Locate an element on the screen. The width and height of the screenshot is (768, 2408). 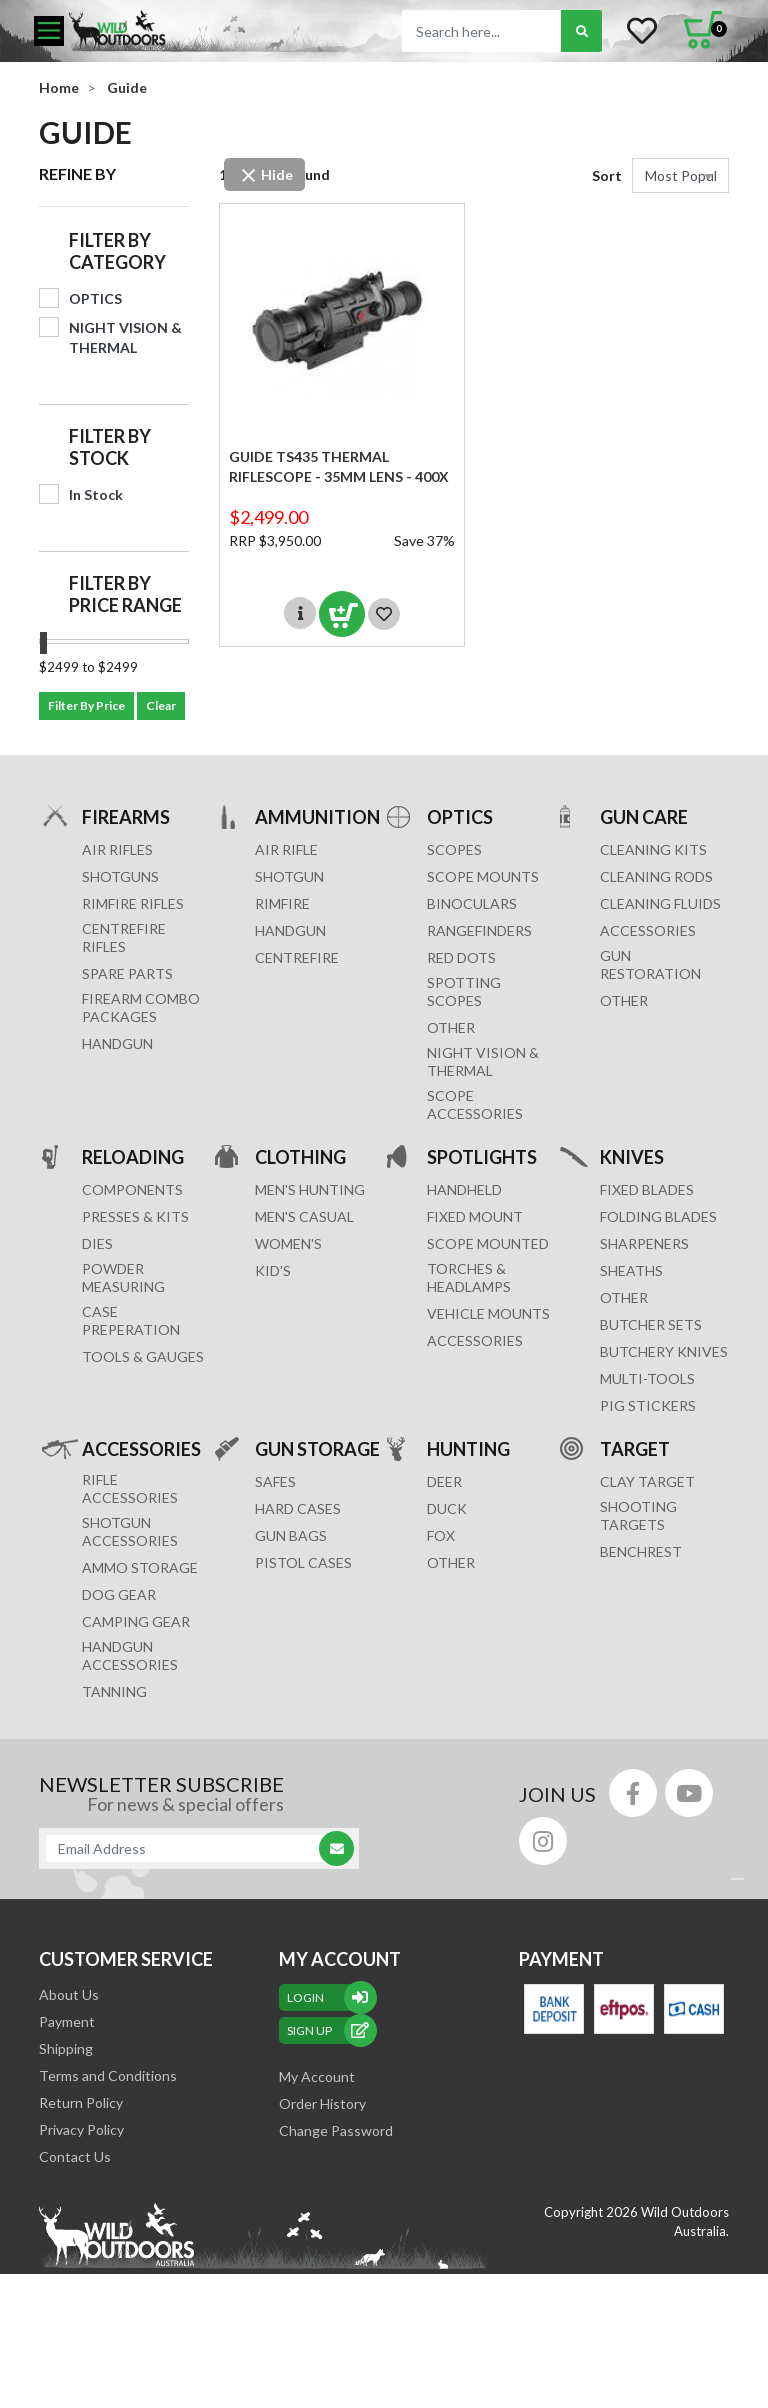
TOOLS & GAUGES is located at coordinates (143, 1356).